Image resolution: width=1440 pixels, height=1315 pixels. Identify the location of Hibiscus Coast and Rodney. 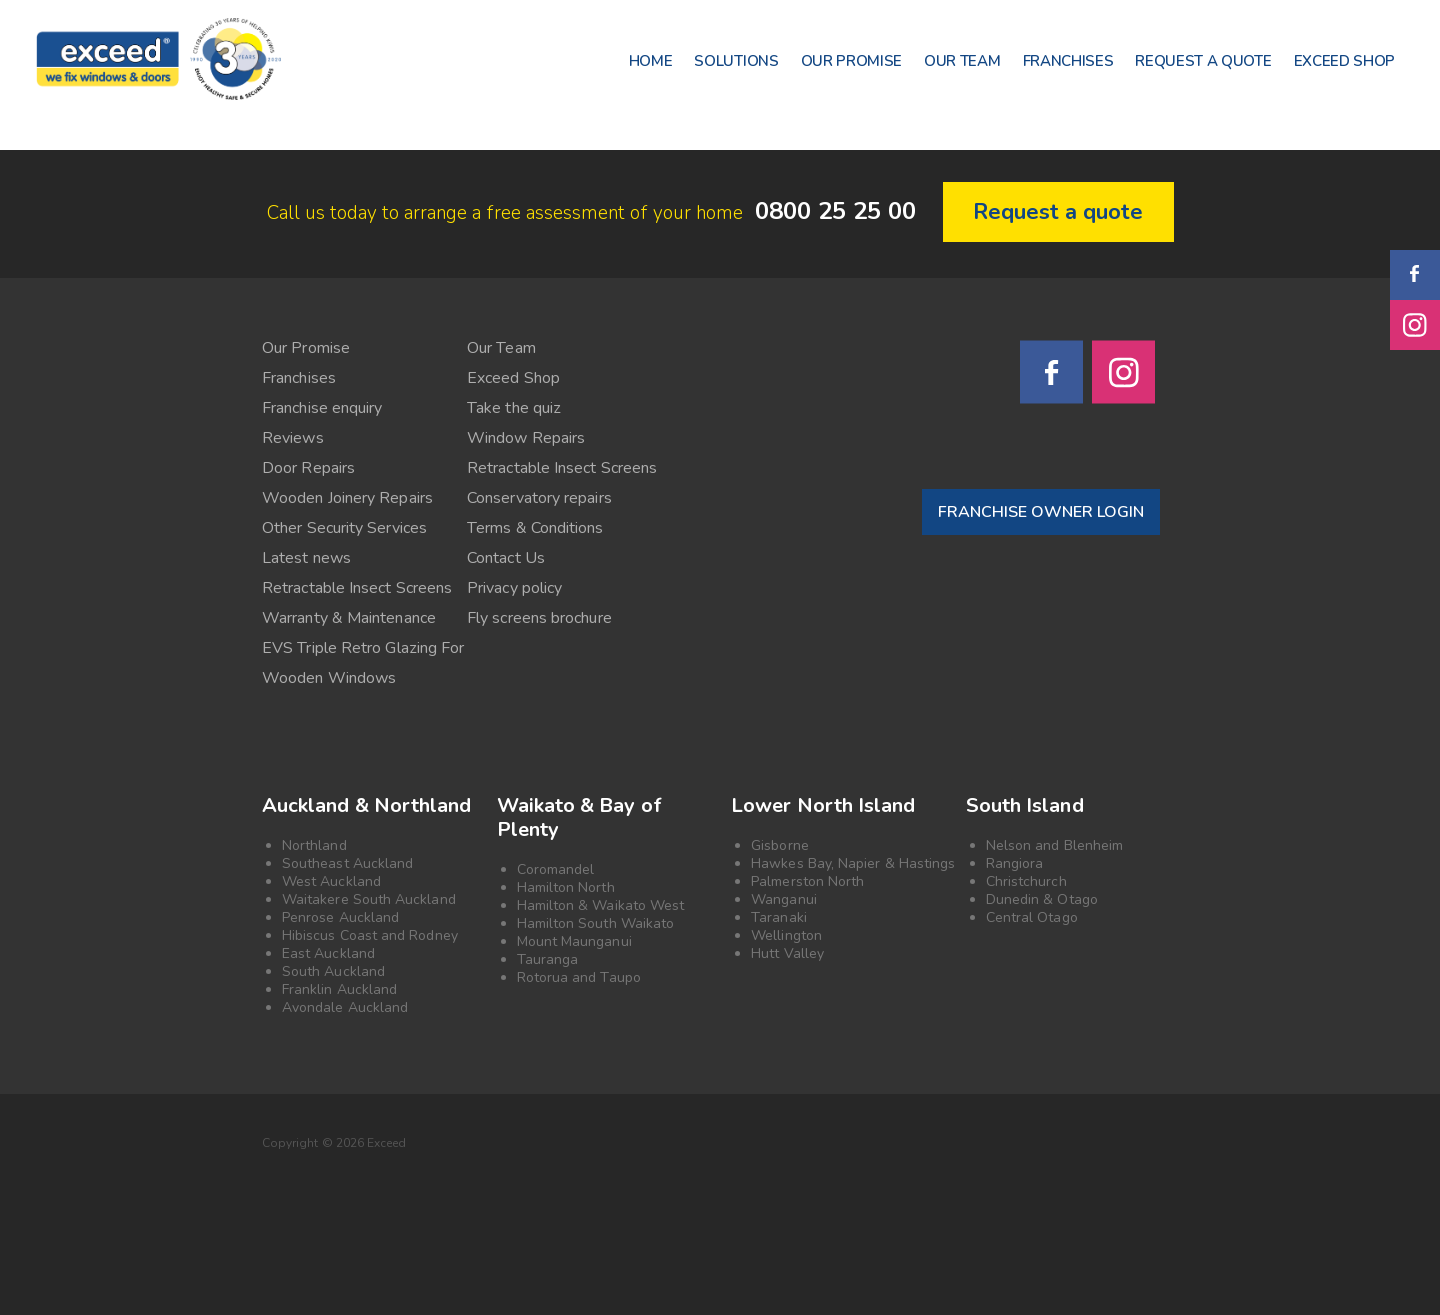
(370, 935).